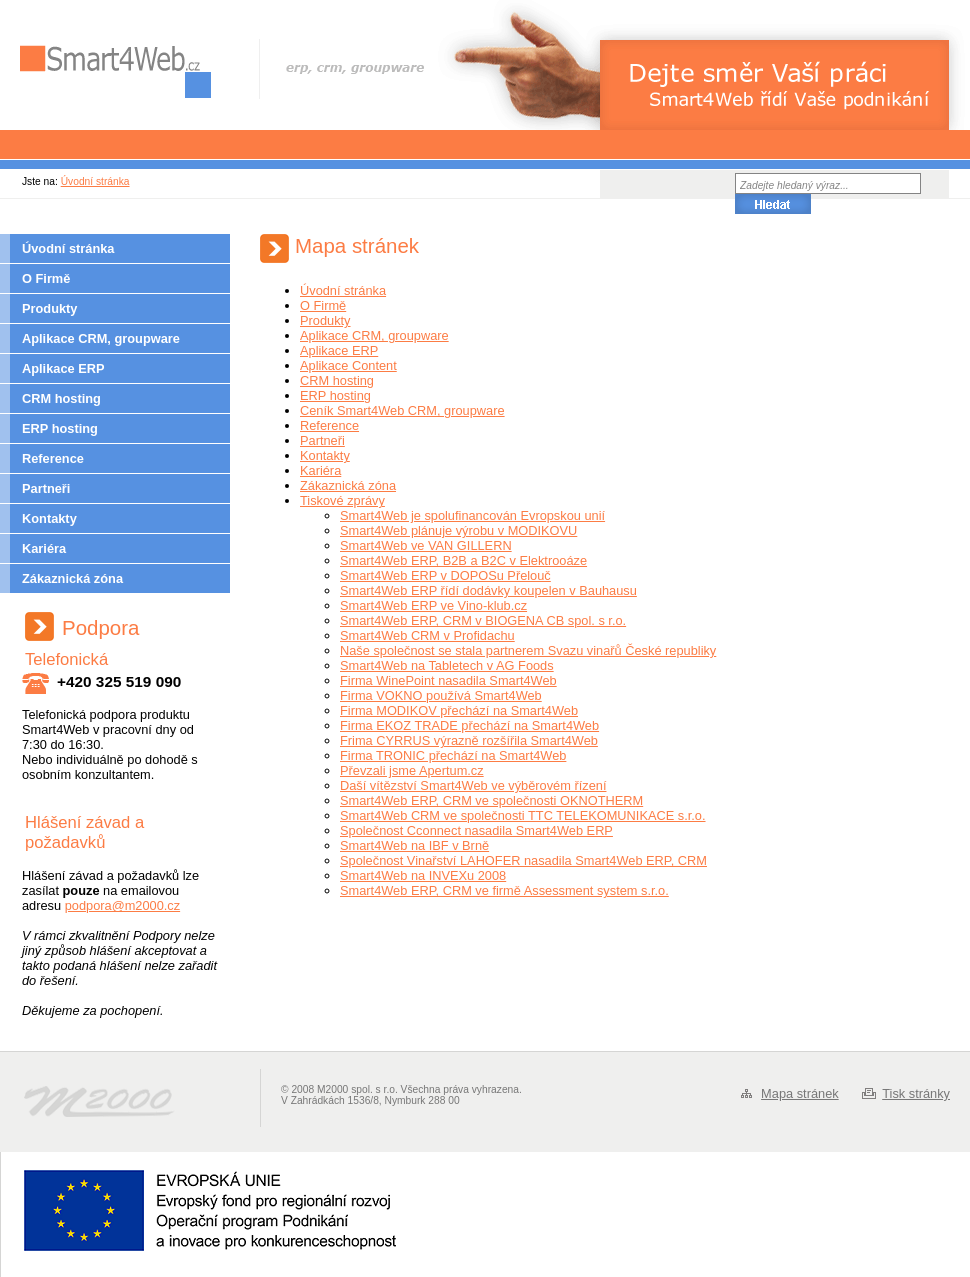 The image size is (970, 1277). I want to click on Firma WinePoint nasadila Smart4Web, so click(448, 680).